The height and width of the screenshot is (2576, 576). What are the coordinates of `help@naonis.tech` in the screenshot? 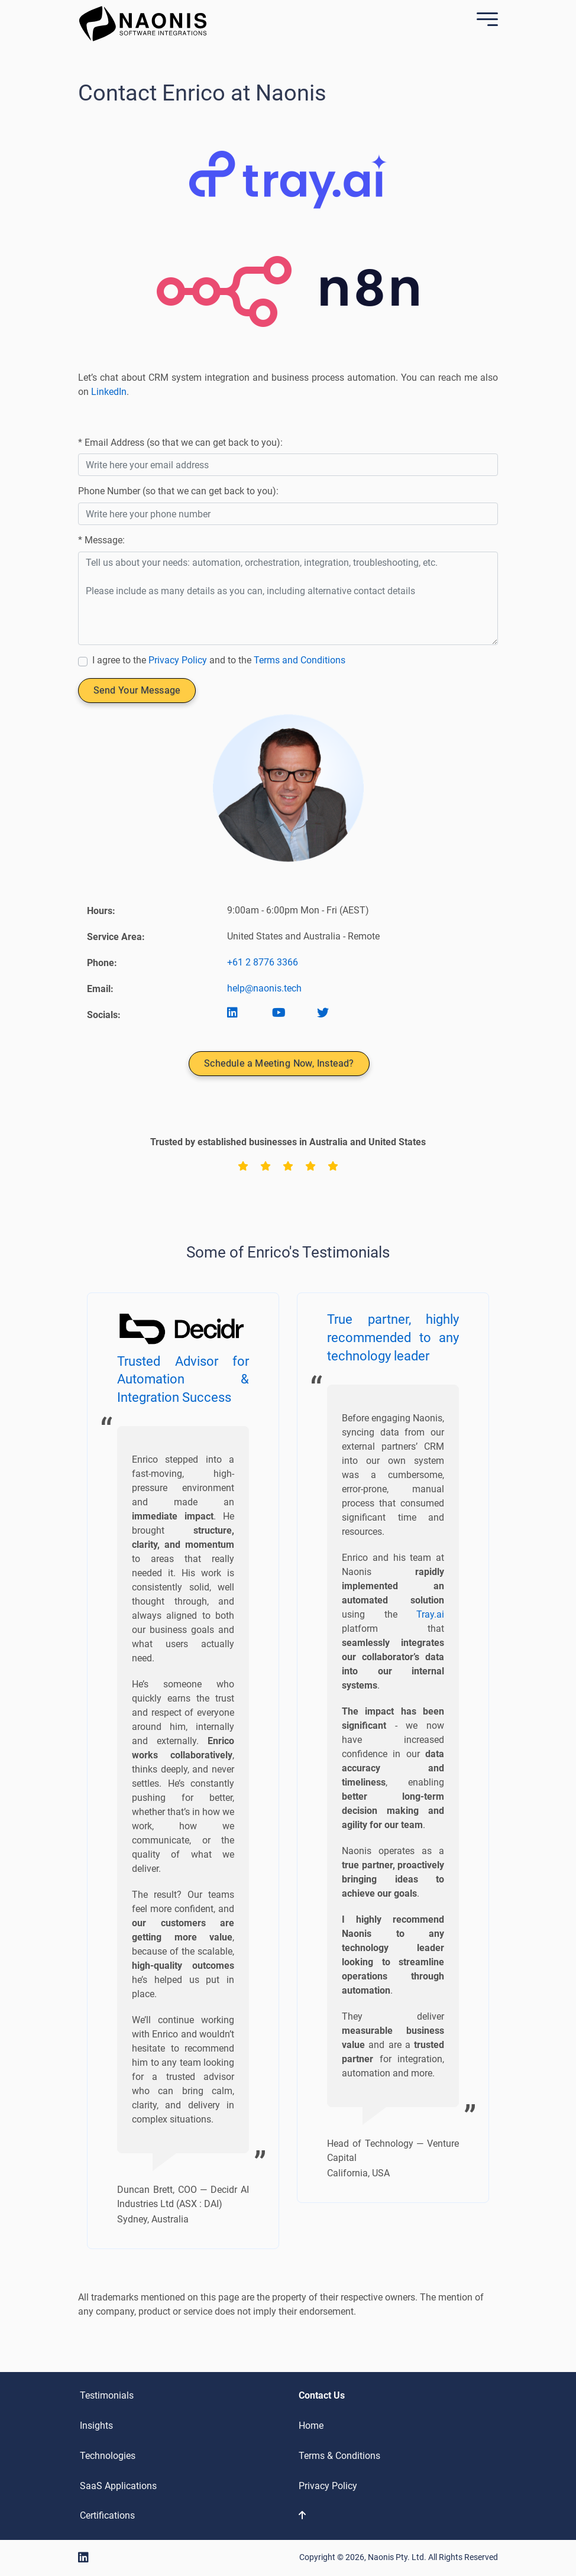 It's located at (264, 988).